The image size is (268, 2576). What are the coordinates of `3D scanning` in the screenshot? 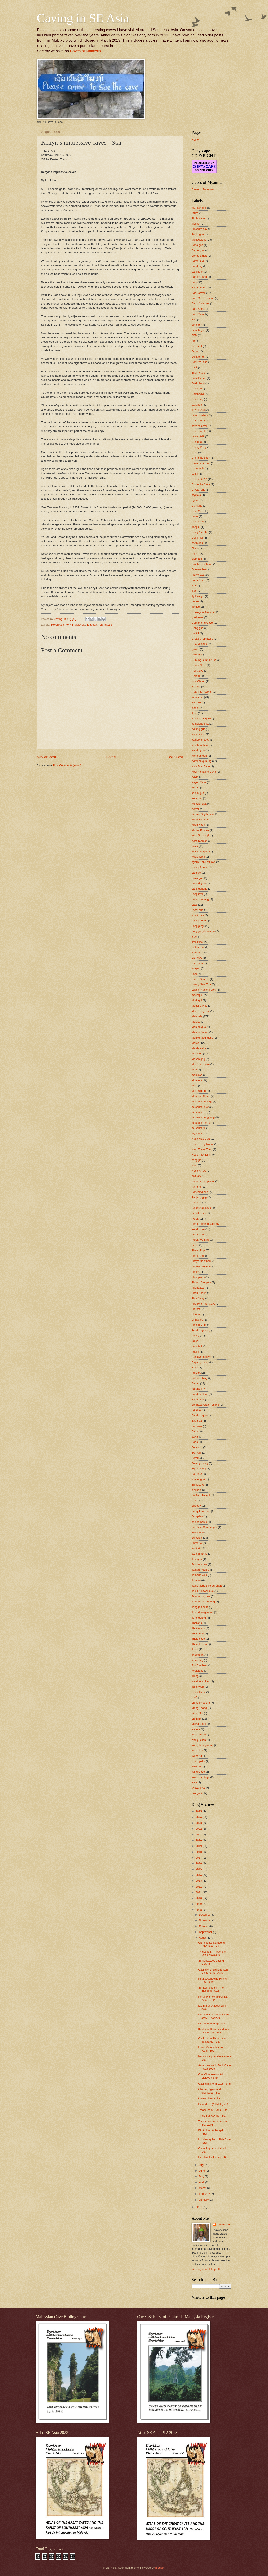 It's located at (199, 207).